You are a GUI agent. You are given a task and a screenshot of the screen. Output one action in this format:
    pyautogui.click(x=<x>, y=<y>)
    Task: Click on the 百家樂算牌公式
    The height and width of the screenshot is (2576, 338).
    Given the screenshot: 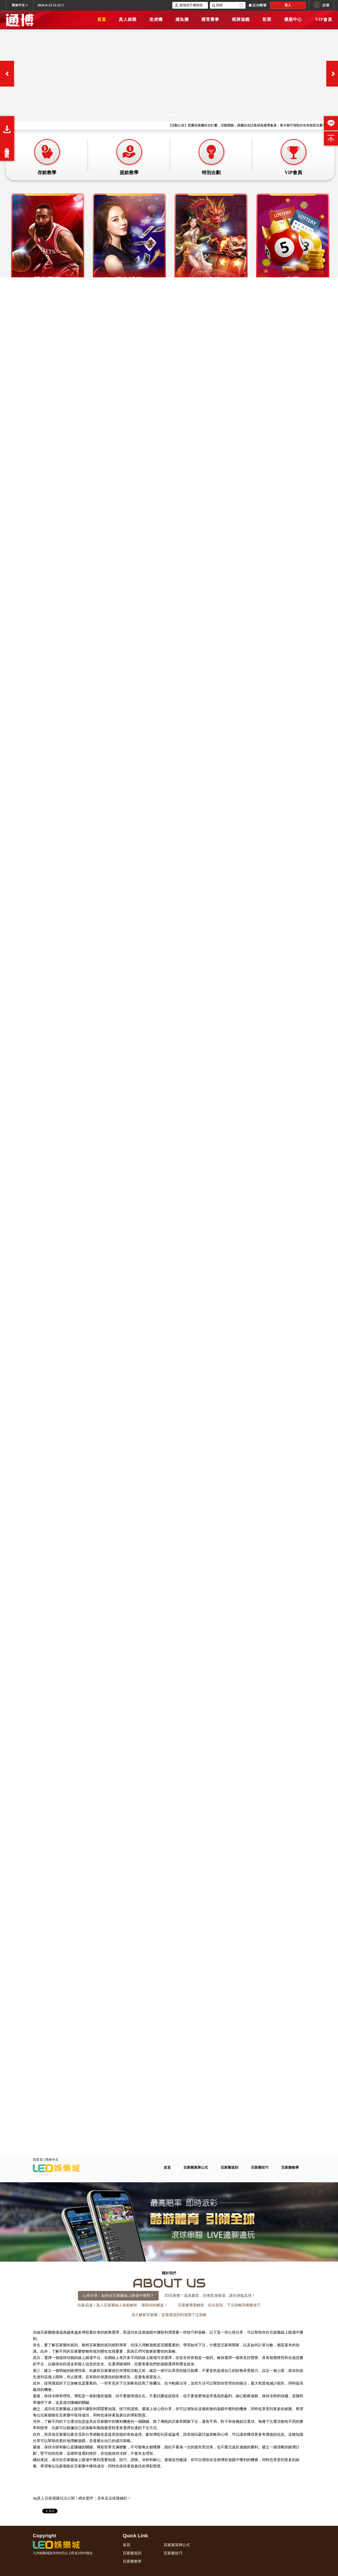 What is the action you would take?
    pyautogui.click(x=195, y=2167)
    